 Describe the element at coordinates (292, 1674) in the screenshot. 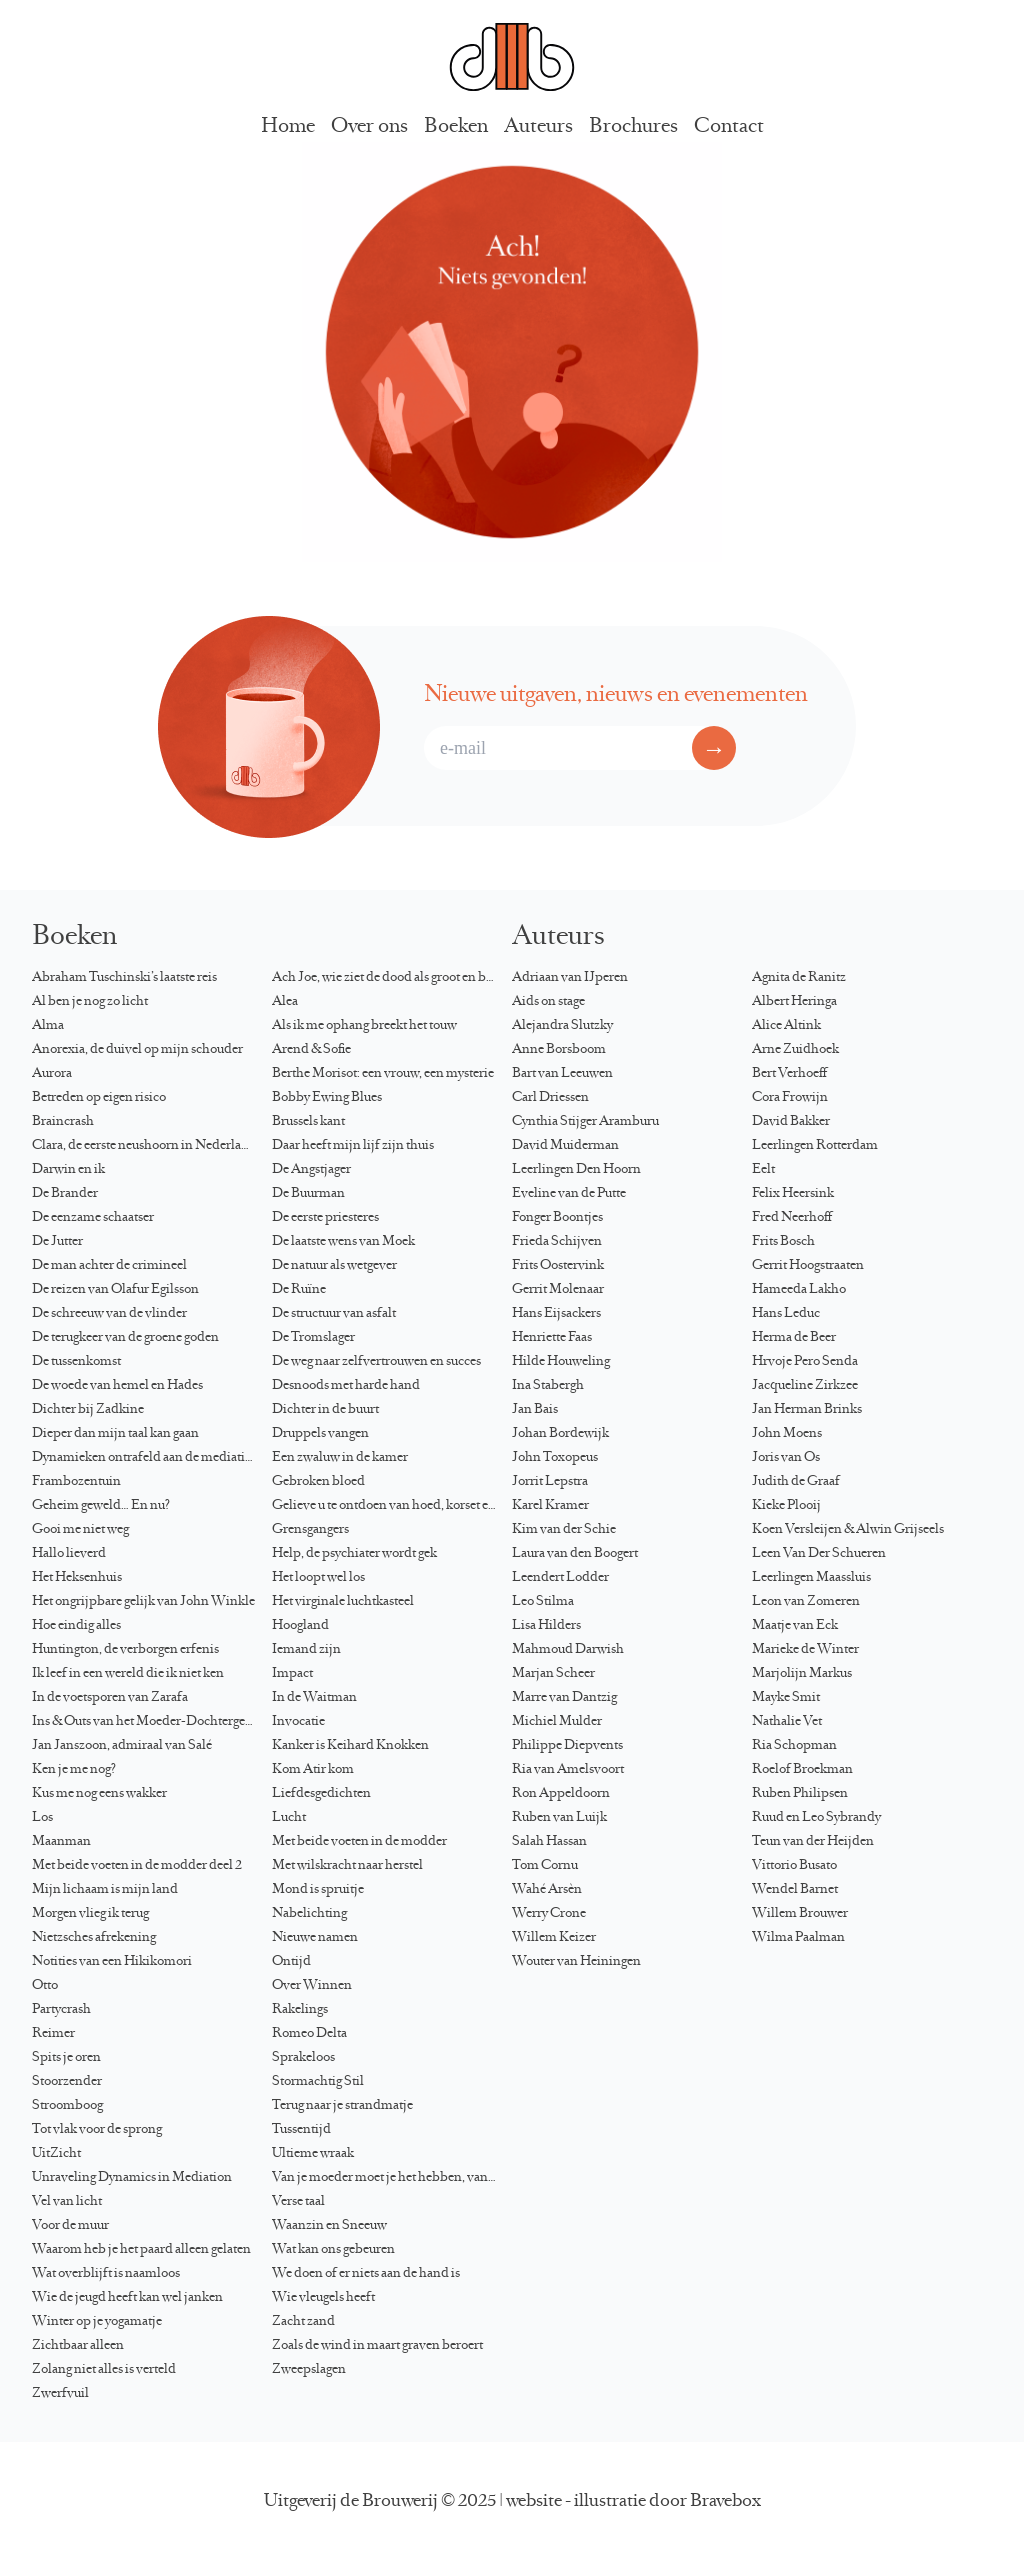

I see `Impact` at that location.